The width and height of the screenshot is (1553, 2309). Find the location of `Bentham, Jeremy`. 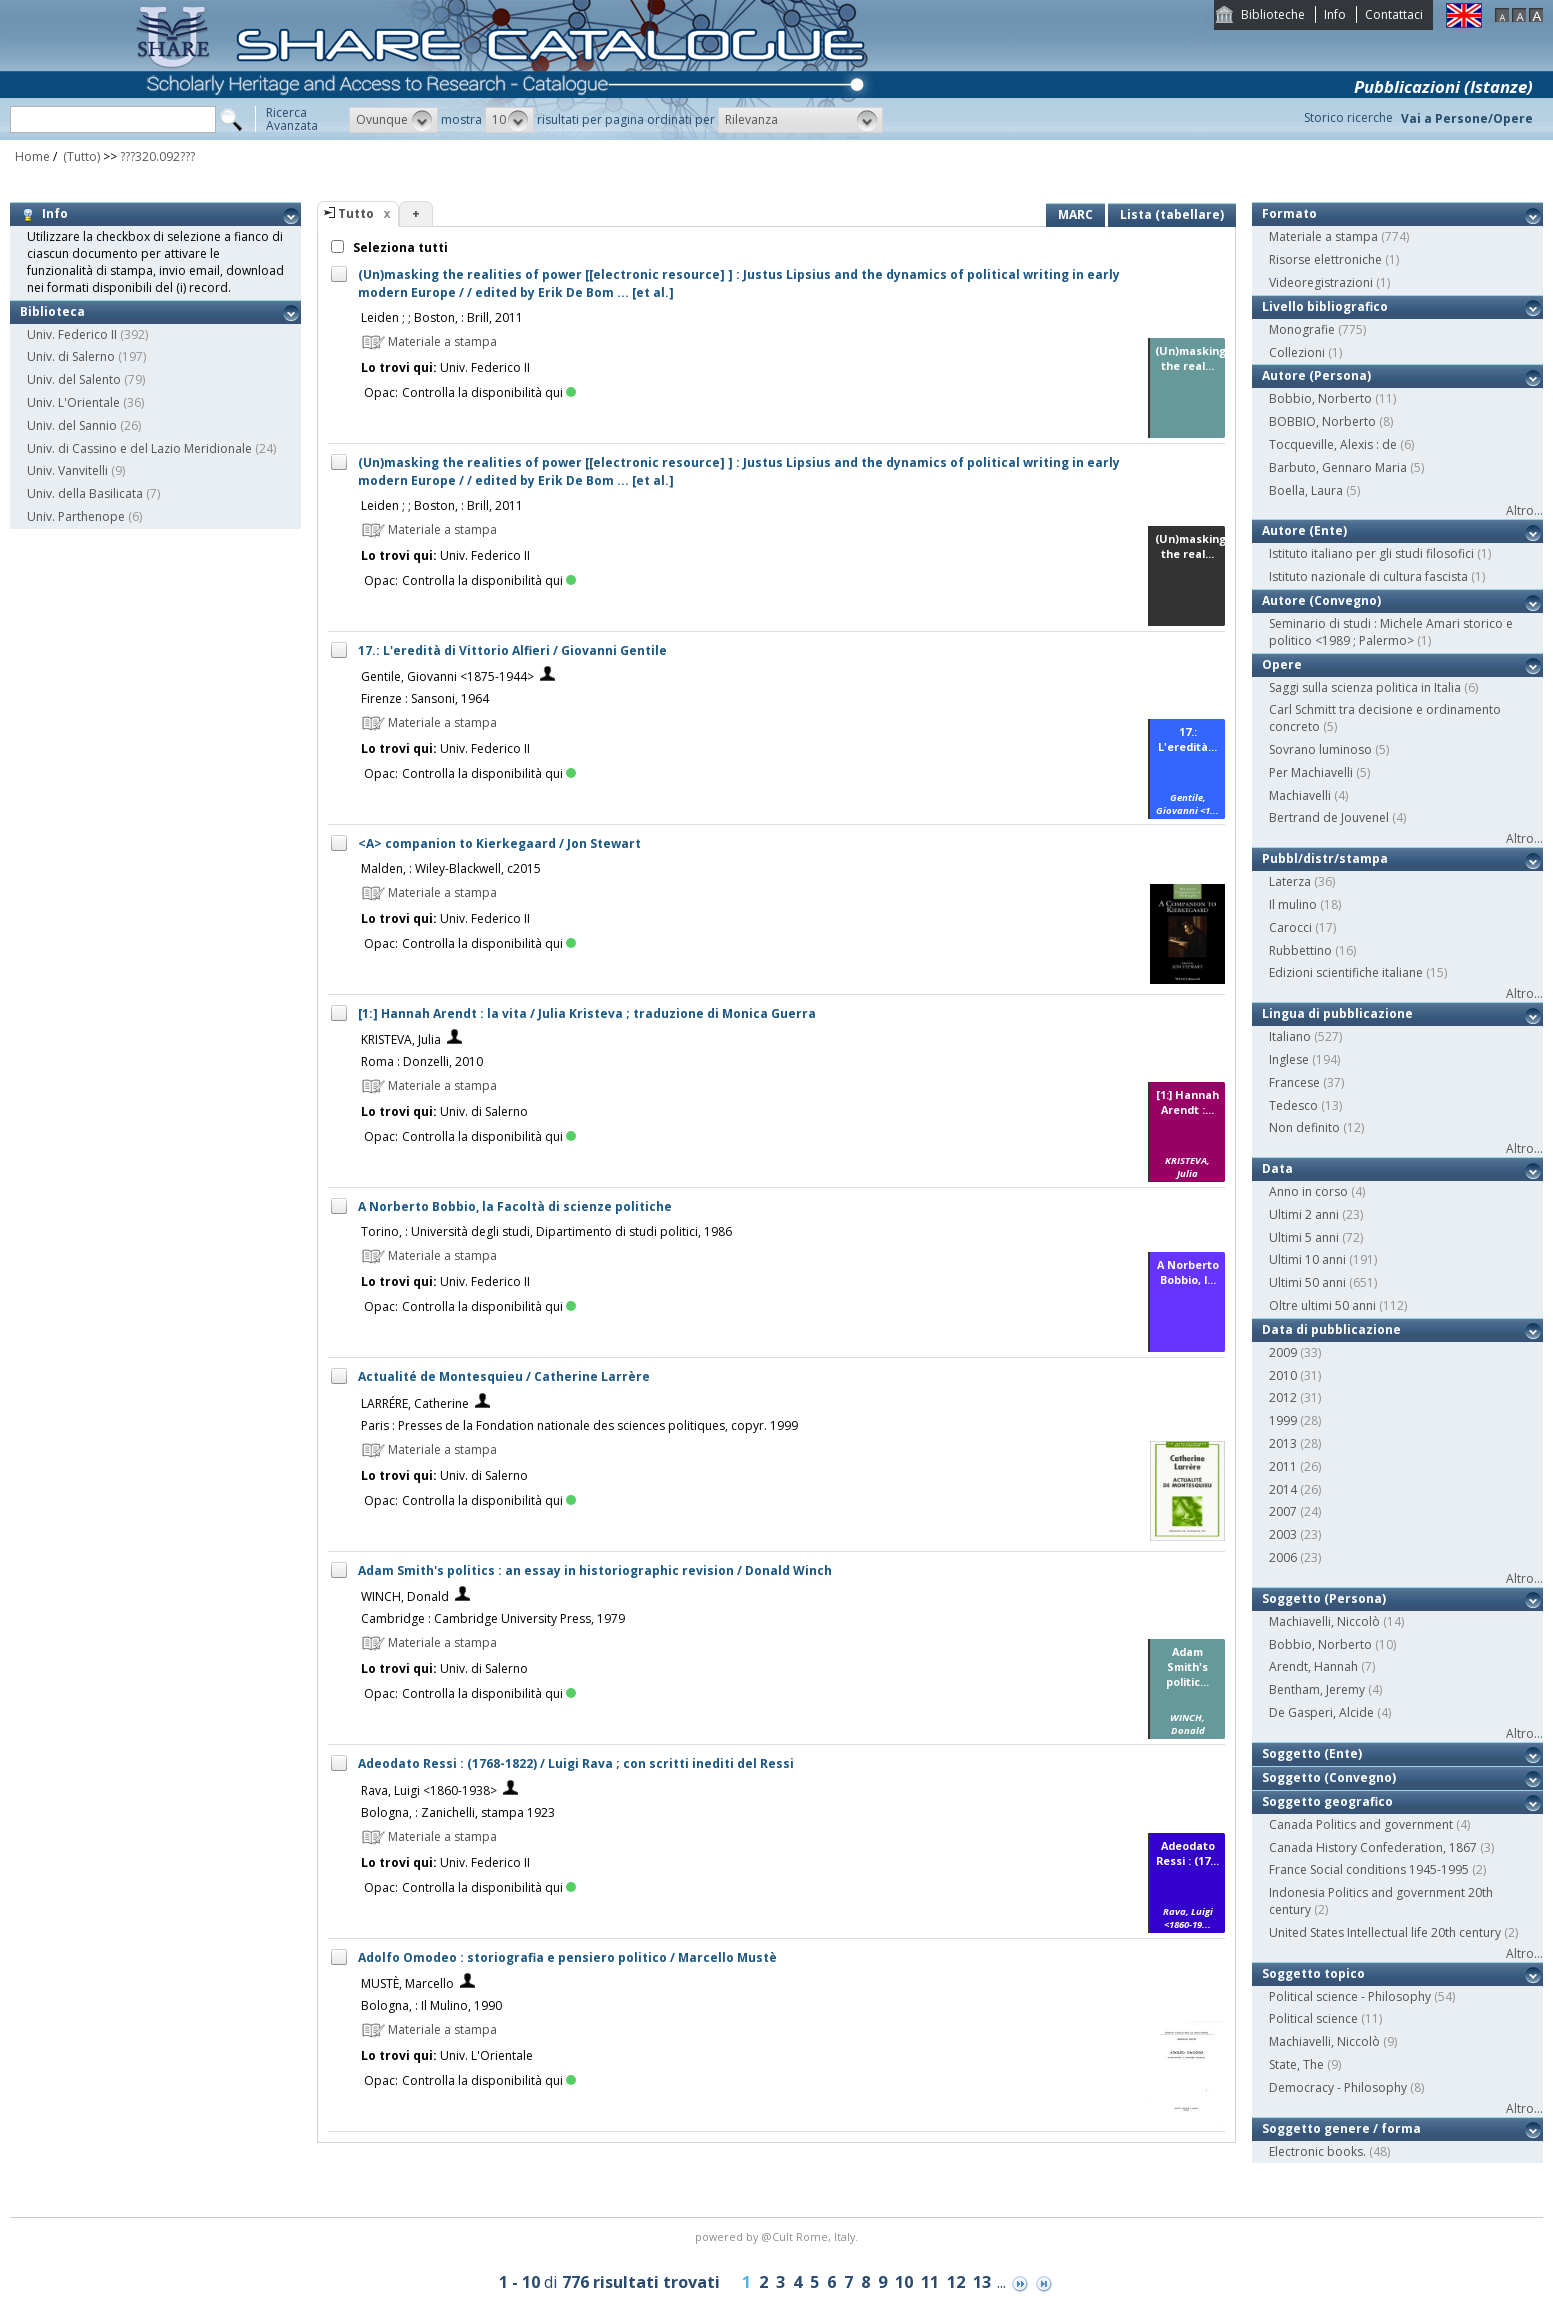

Bentham, Jeremy is located at coordinates (1317, 1689).